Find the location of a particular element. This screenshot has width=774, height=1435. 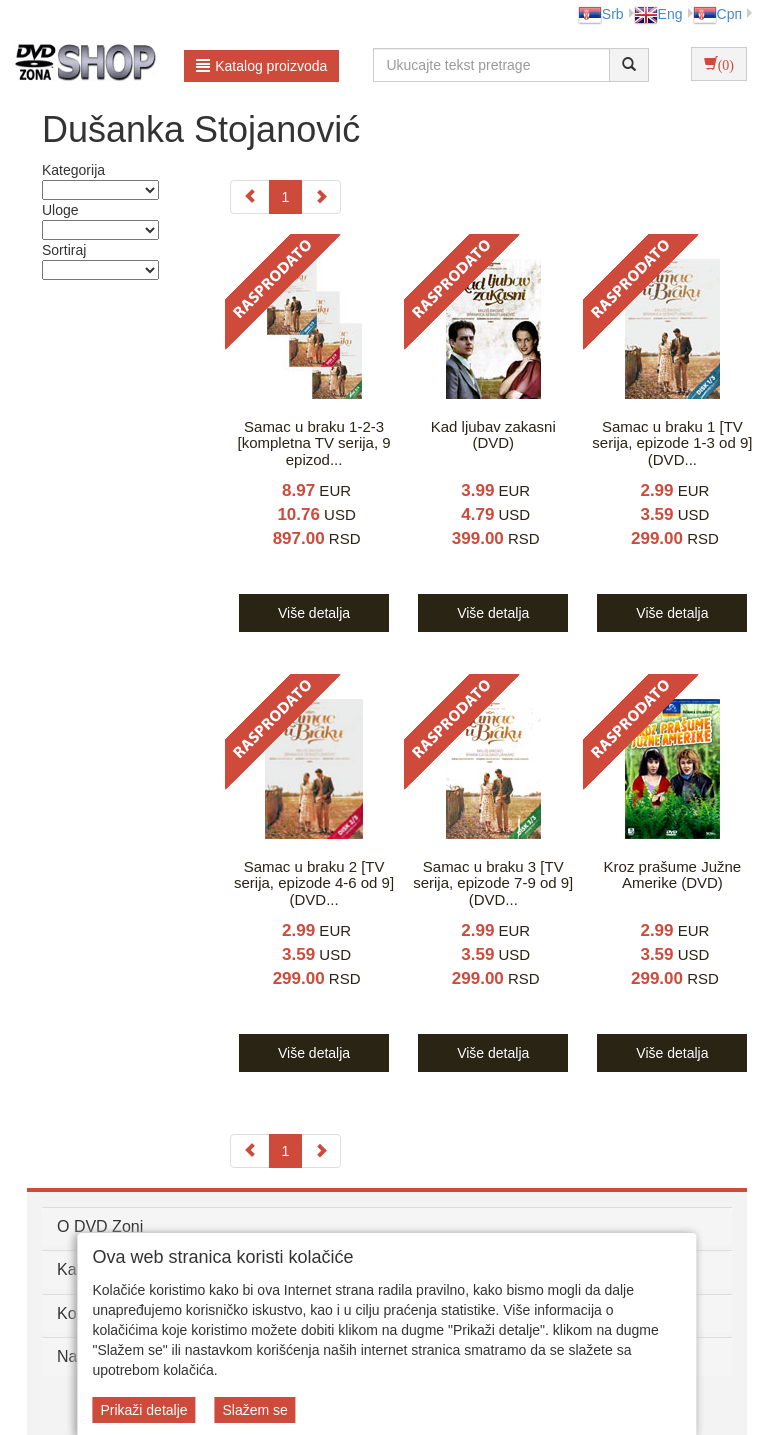

Eng is located at coordinates (658, 14).